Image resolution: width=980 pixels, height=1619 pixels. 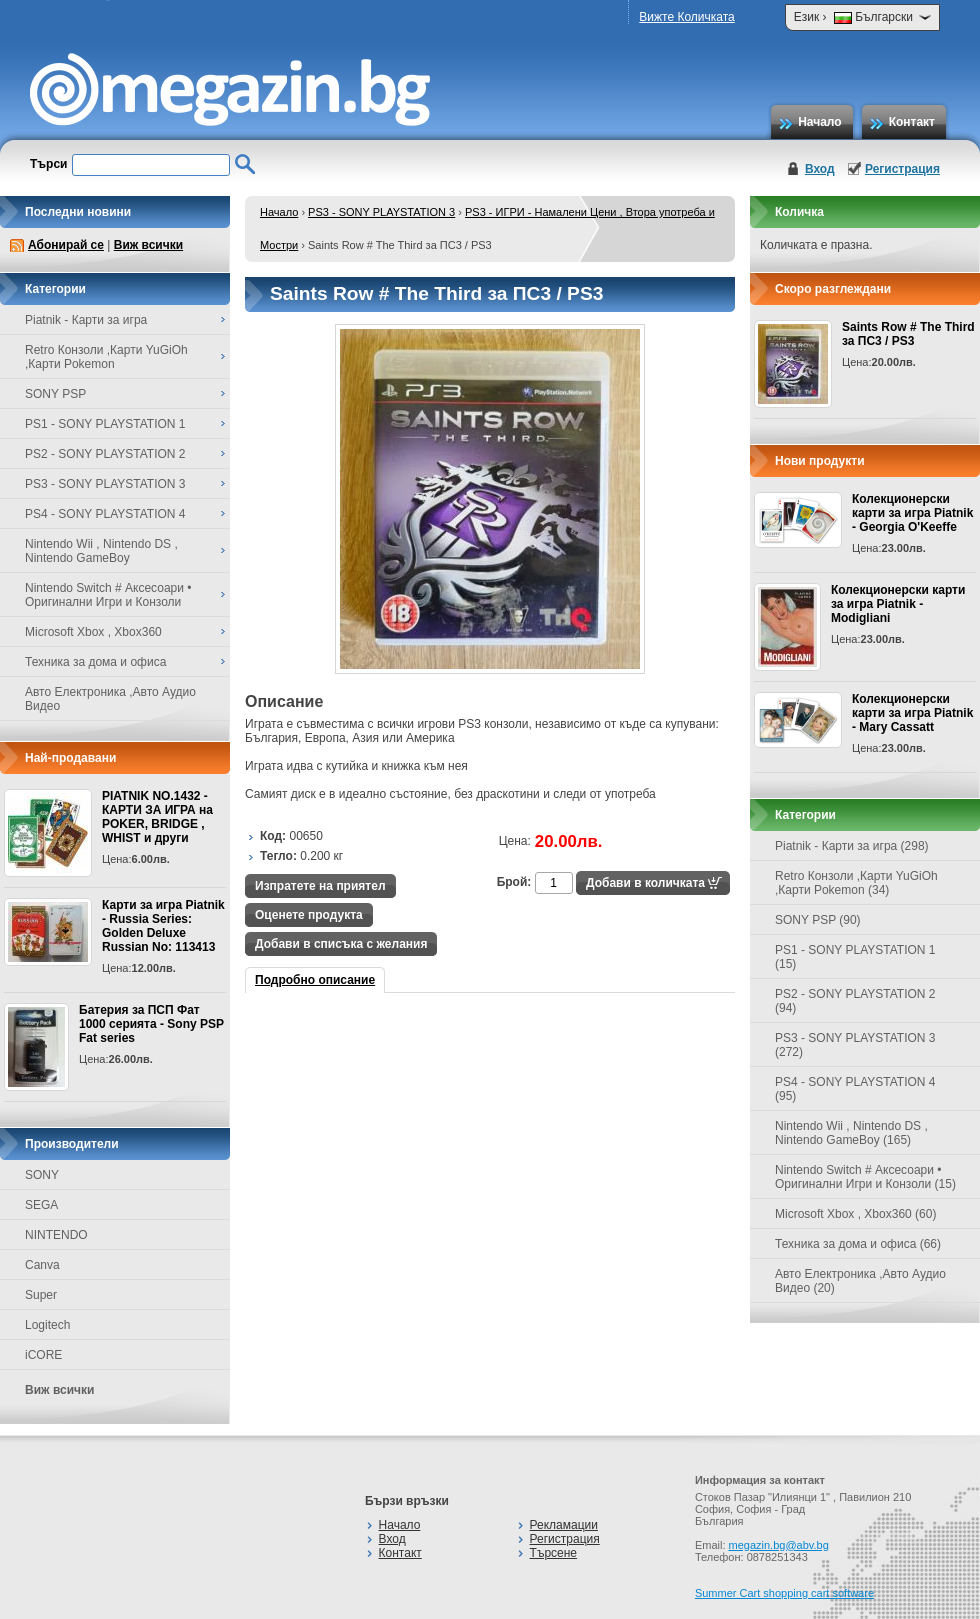 What do you see at coordinates (865, 1177) in the screenshot?
I see `Nintendo Switch # Аксесоари • Оригинални Игри и Конзоли (15)` at bounding box center [865, 1177].